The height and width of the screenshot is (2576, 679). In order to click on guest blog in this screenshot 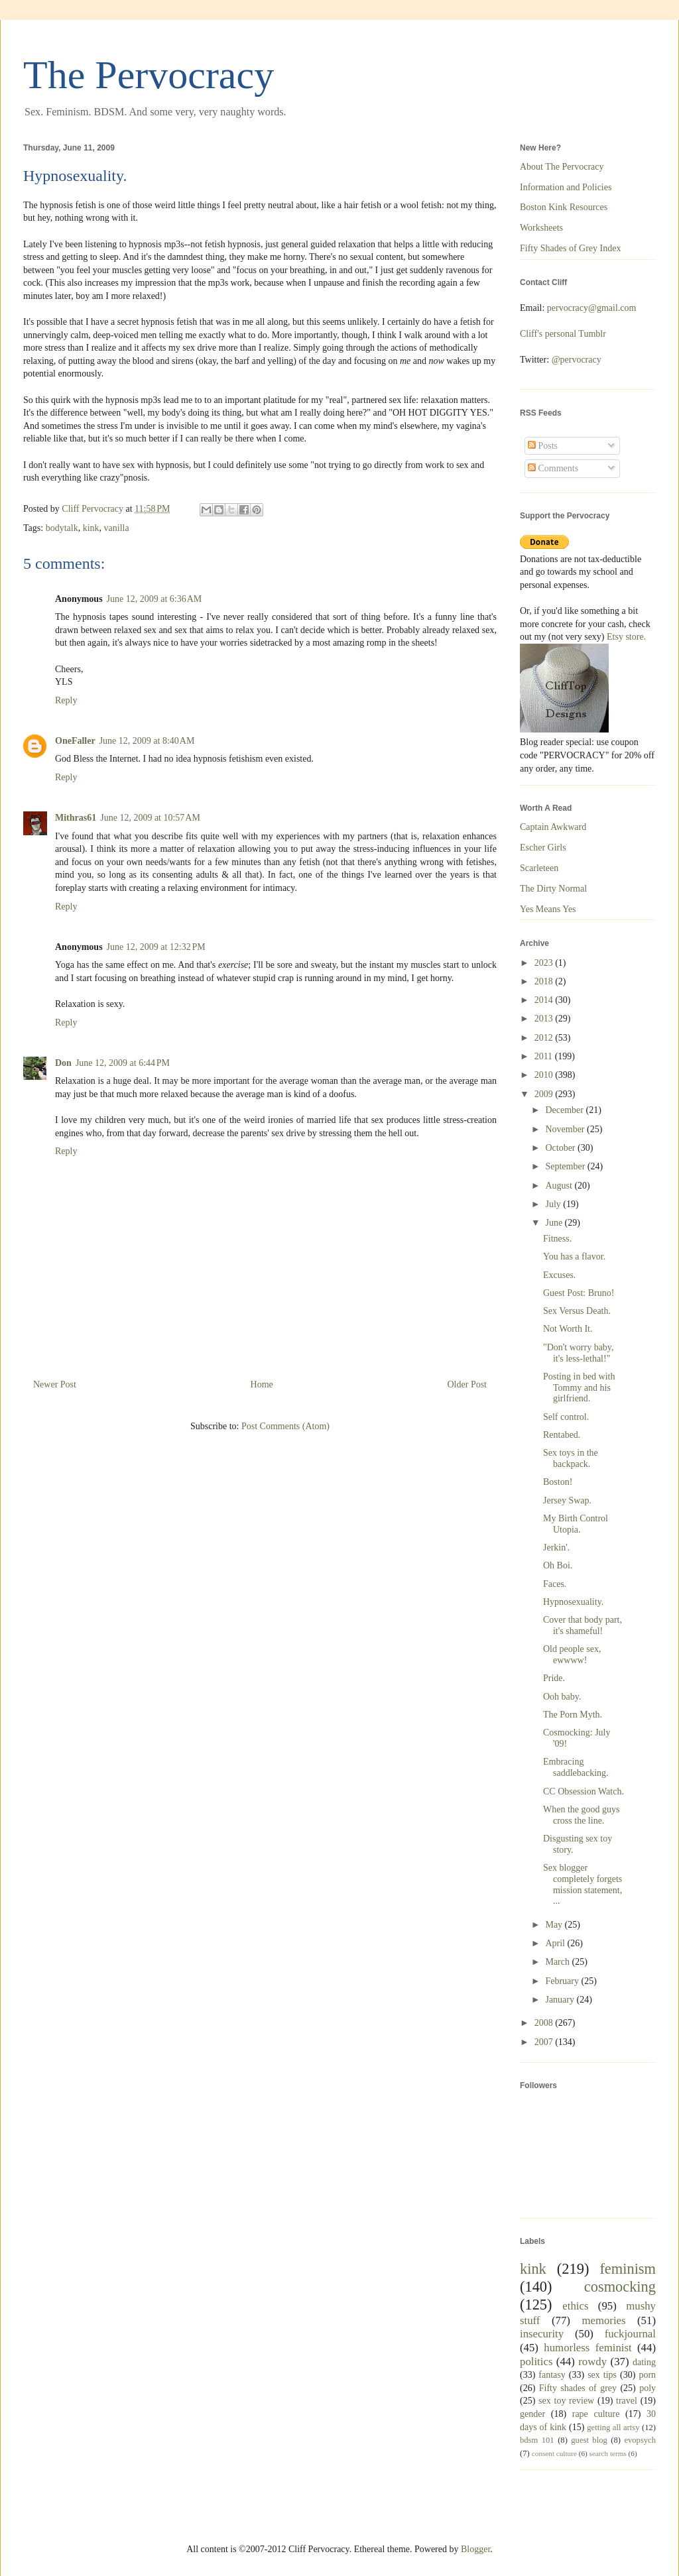, I will do `click(589, 2440)`.